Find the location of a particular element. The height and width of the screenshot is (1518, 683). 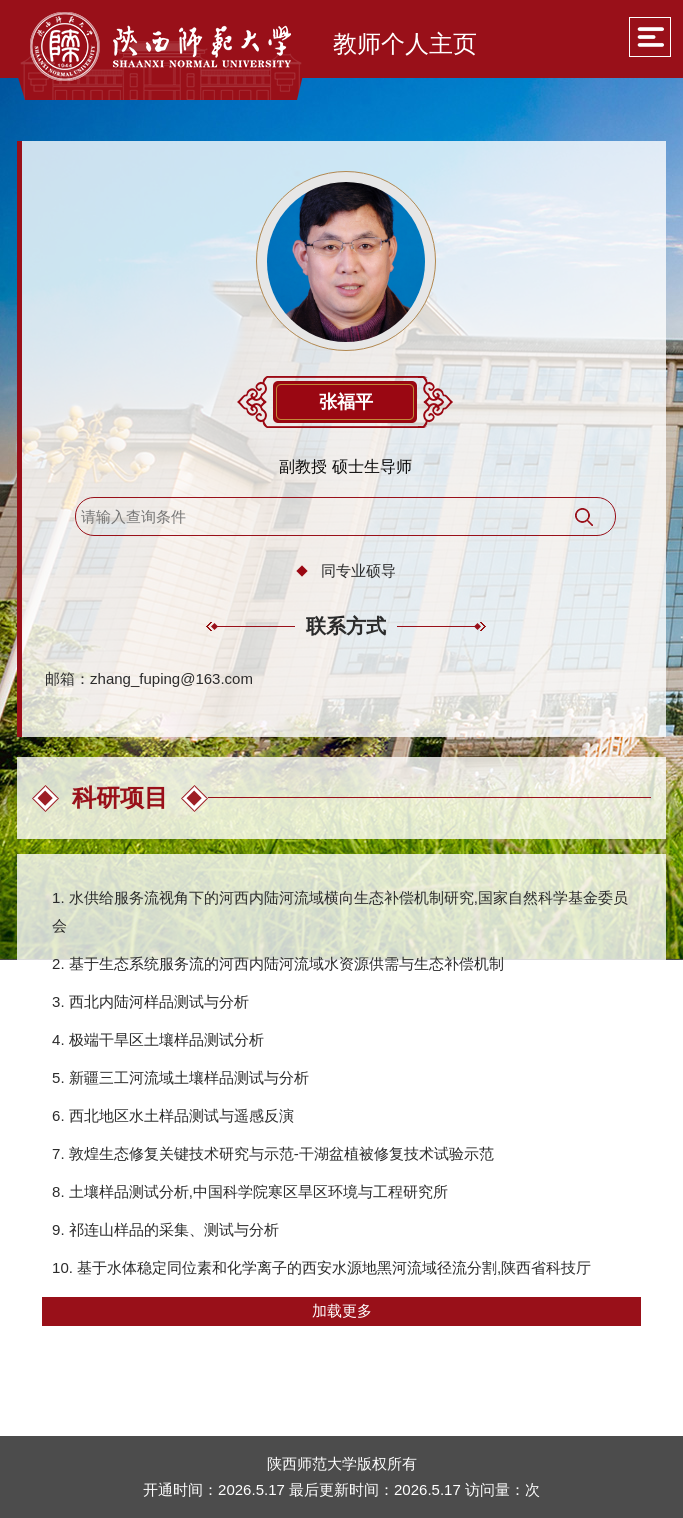

祁连山样品的采集、测试与分析 is located at coordinates (174, 1229).